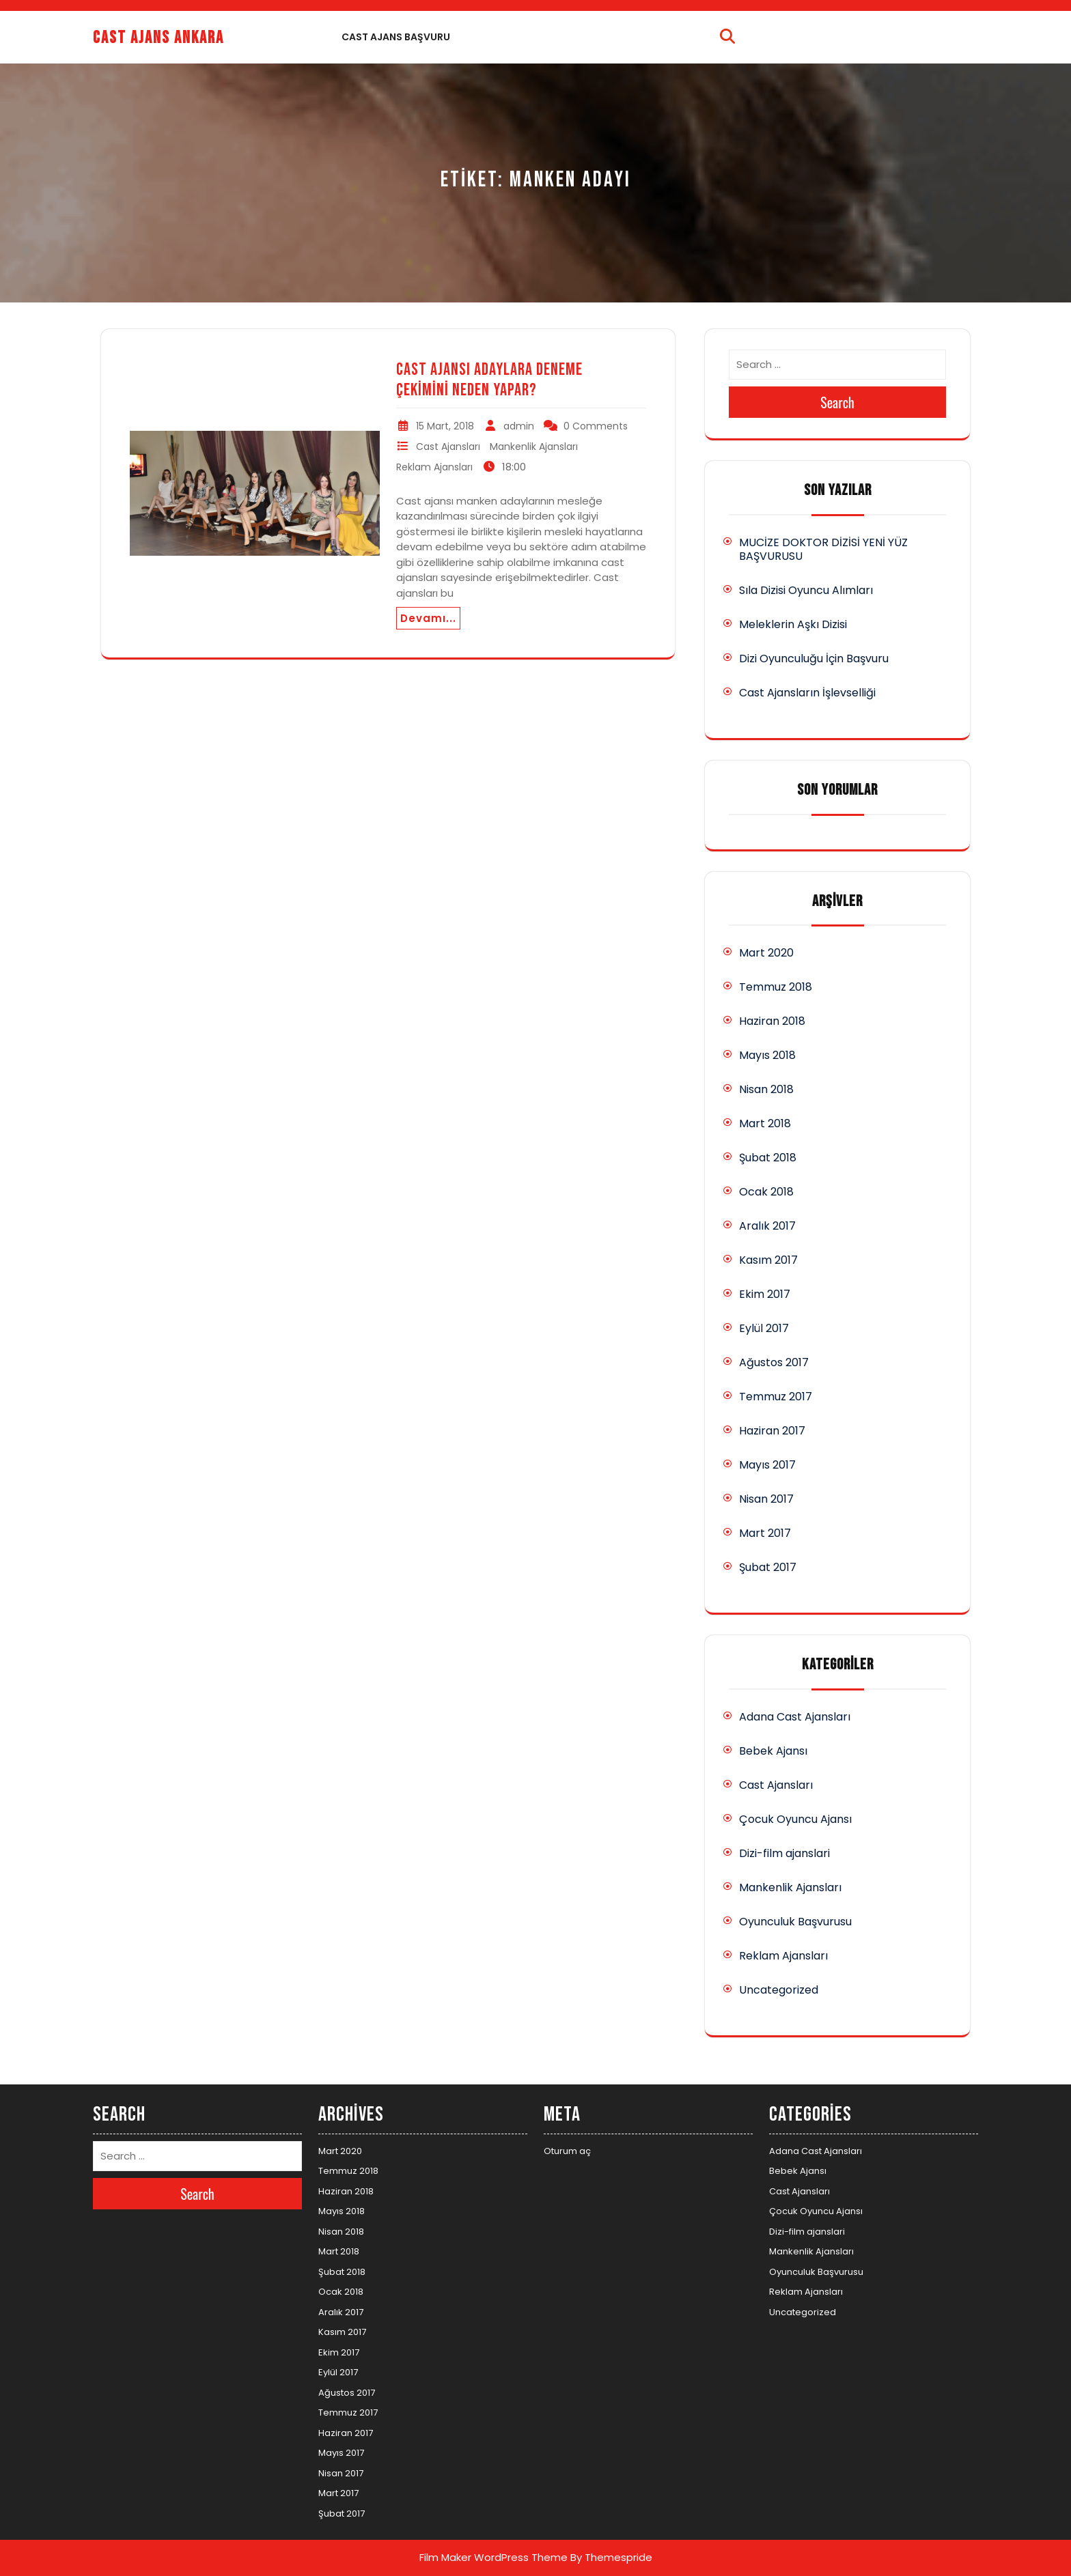 The height and width of the screenshot is (2576, 1071). I want to click on Haziran 2017, so click(772, 1431).